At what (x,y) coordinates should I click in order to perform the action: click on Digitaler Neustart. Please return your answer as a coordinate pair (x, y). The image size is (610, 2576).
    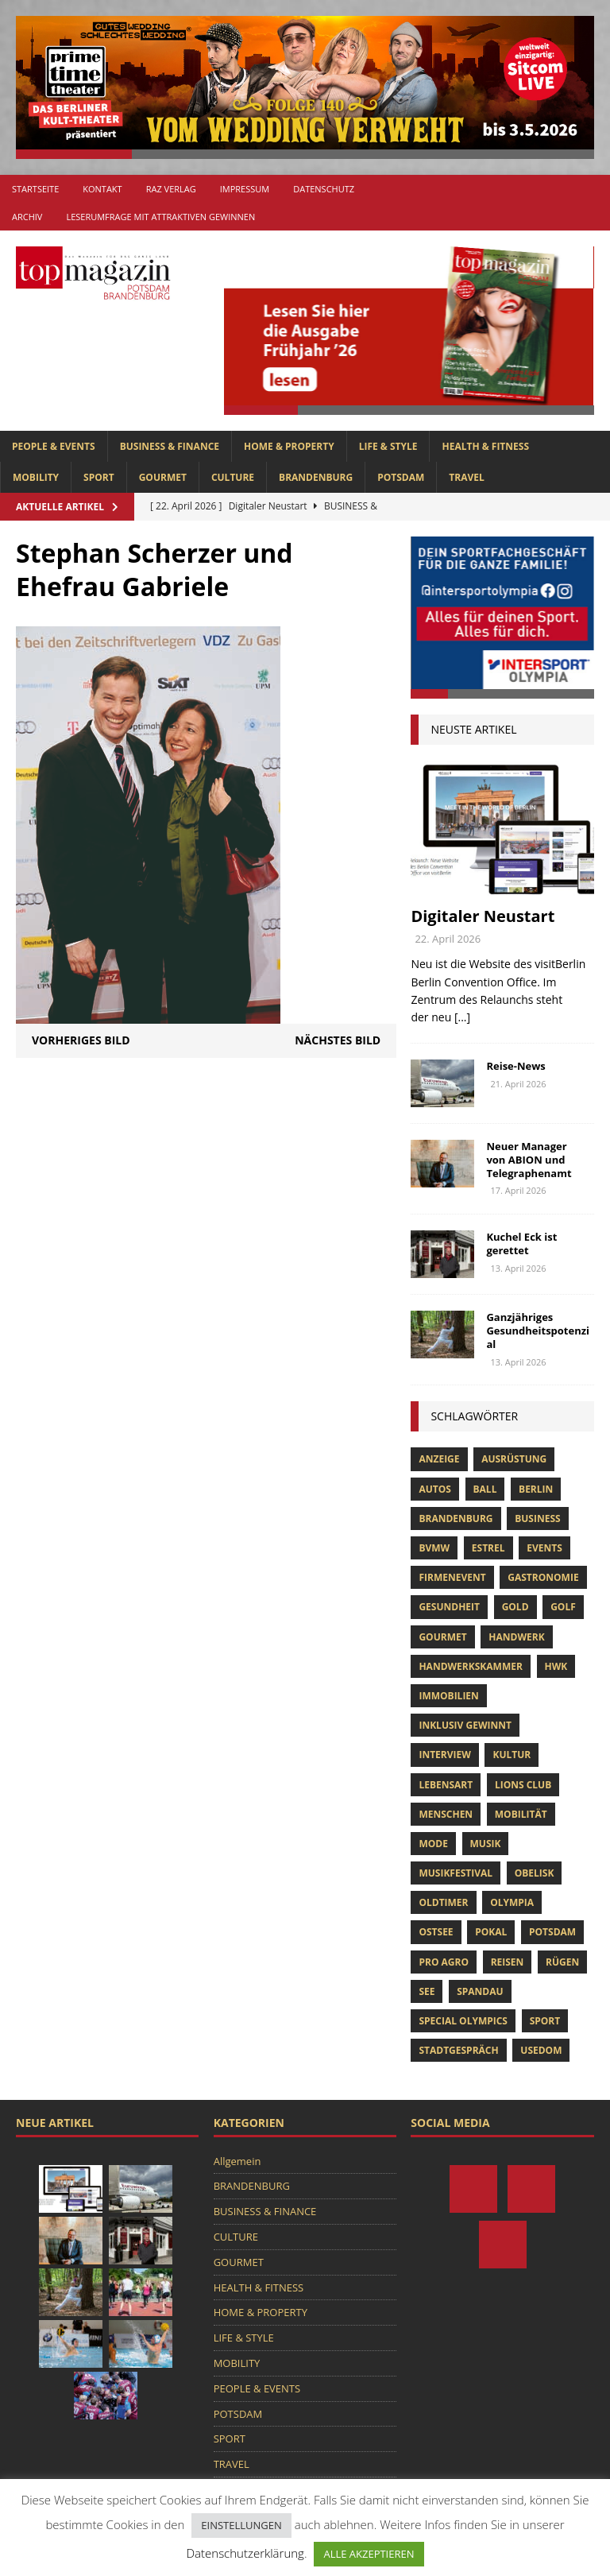
    Looking at the image, I should click on (482, 916).